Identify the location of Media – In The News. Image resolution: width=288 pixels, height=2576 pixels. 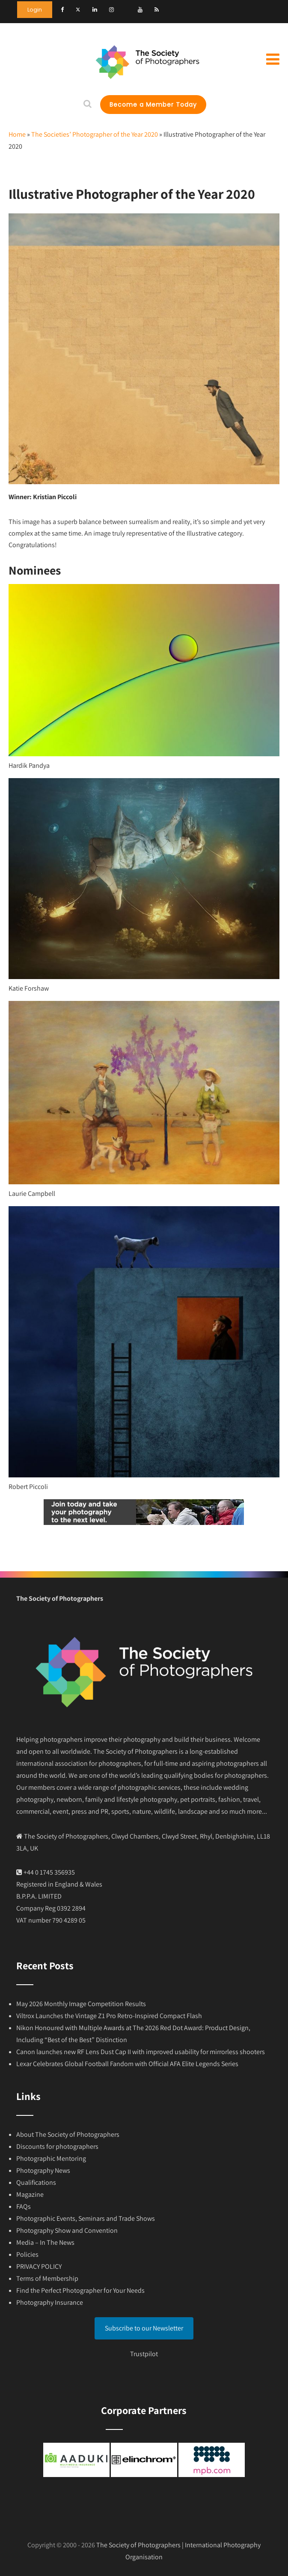
(45, 2242).